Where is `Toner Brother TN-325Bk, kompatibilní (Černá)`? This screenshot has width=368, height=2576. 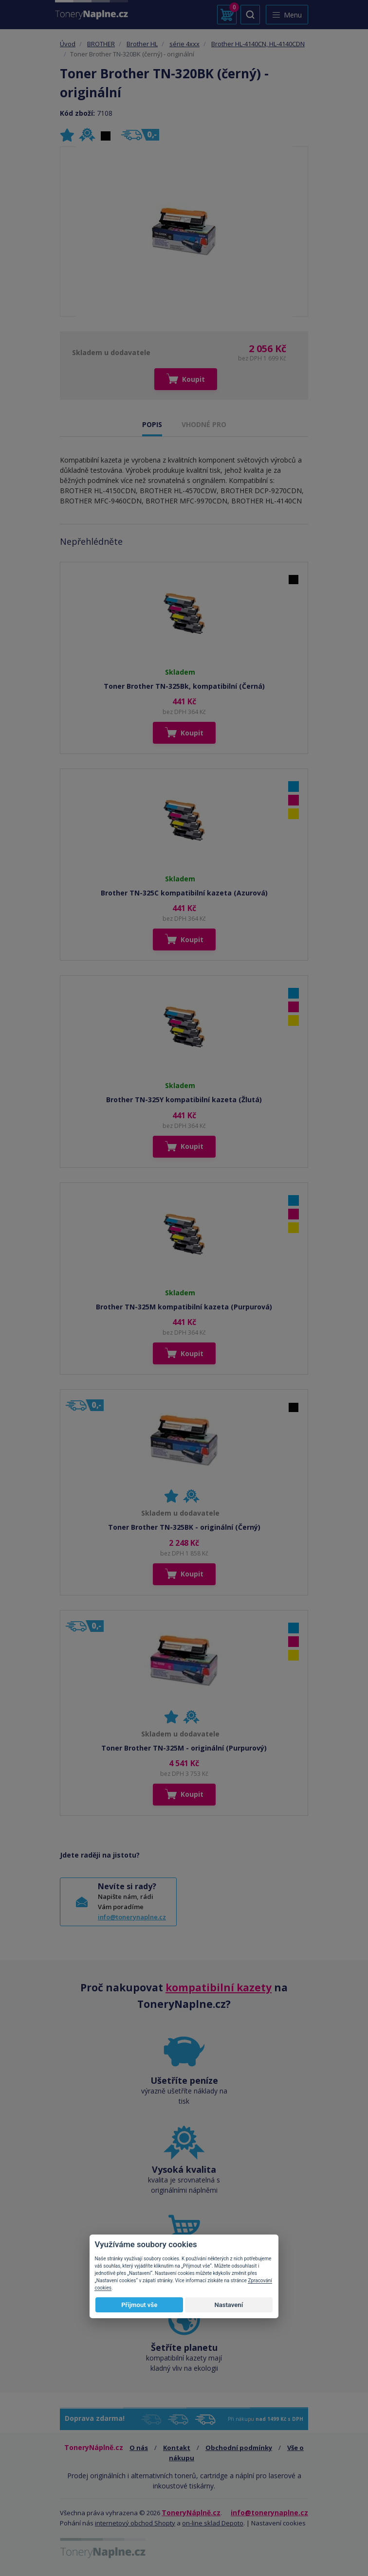 Toner Brother TN-325Bk, kompatibilní (Černá) is located at coordinates (184, 686).